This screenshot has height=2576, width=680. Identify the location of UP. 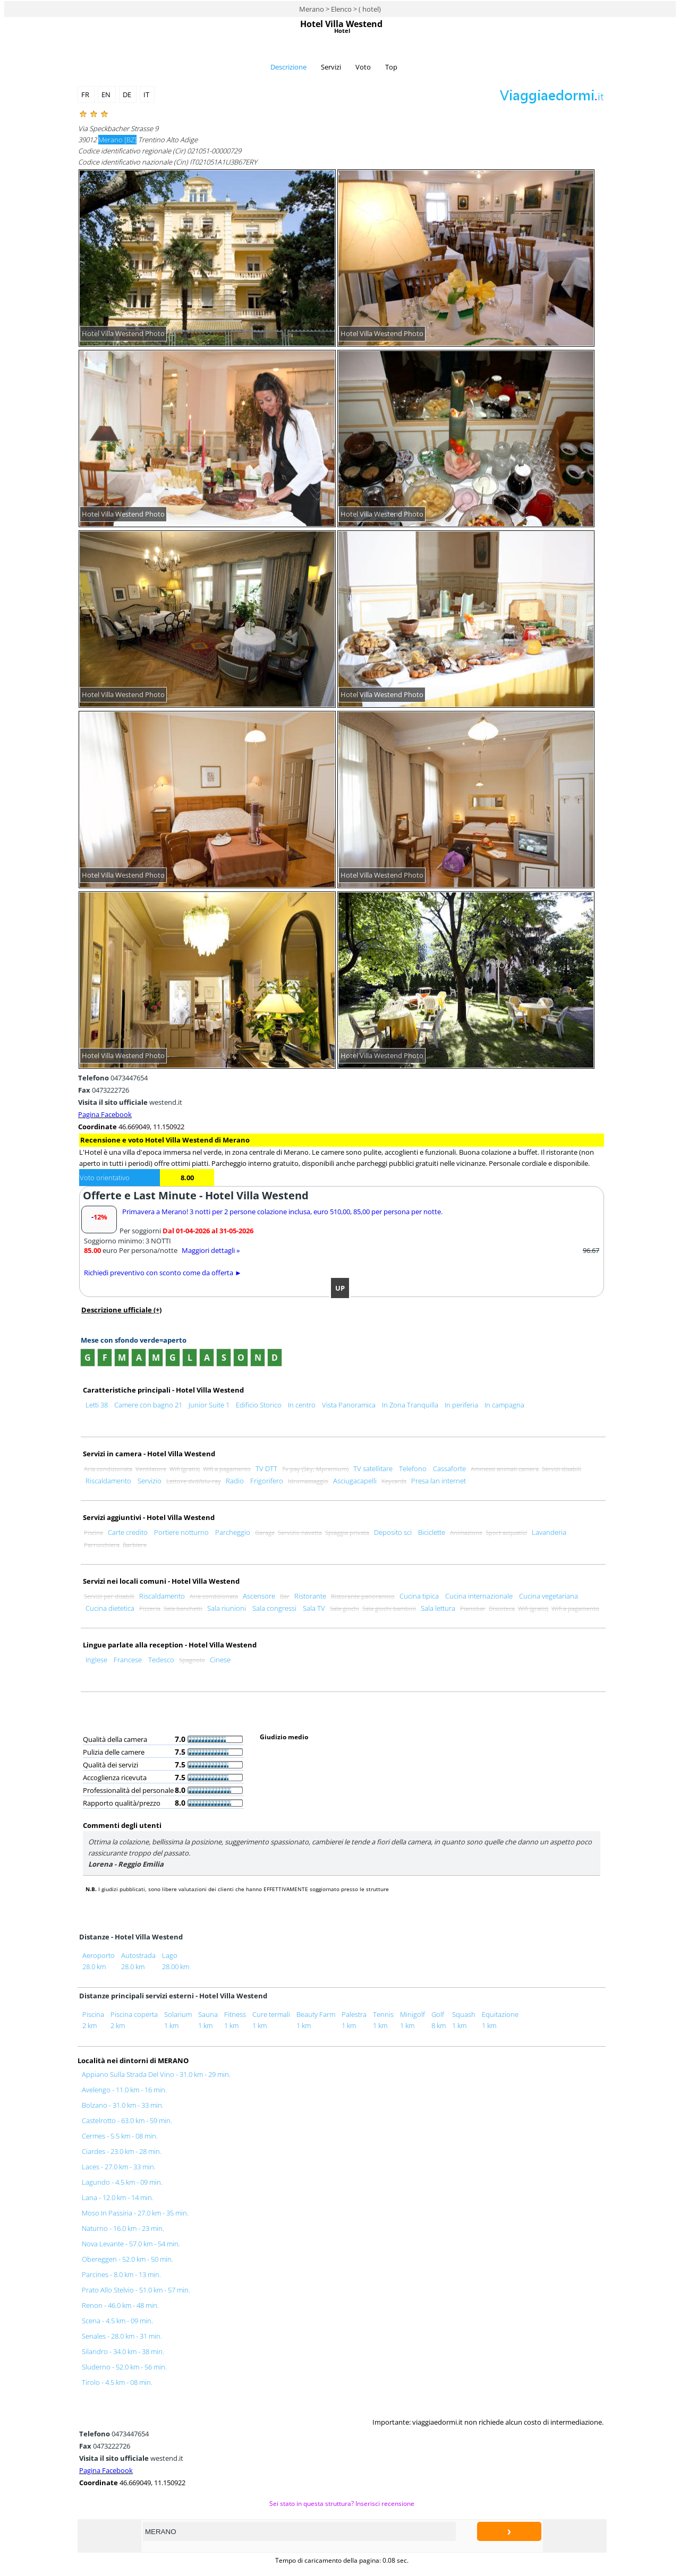
(340, 1288).